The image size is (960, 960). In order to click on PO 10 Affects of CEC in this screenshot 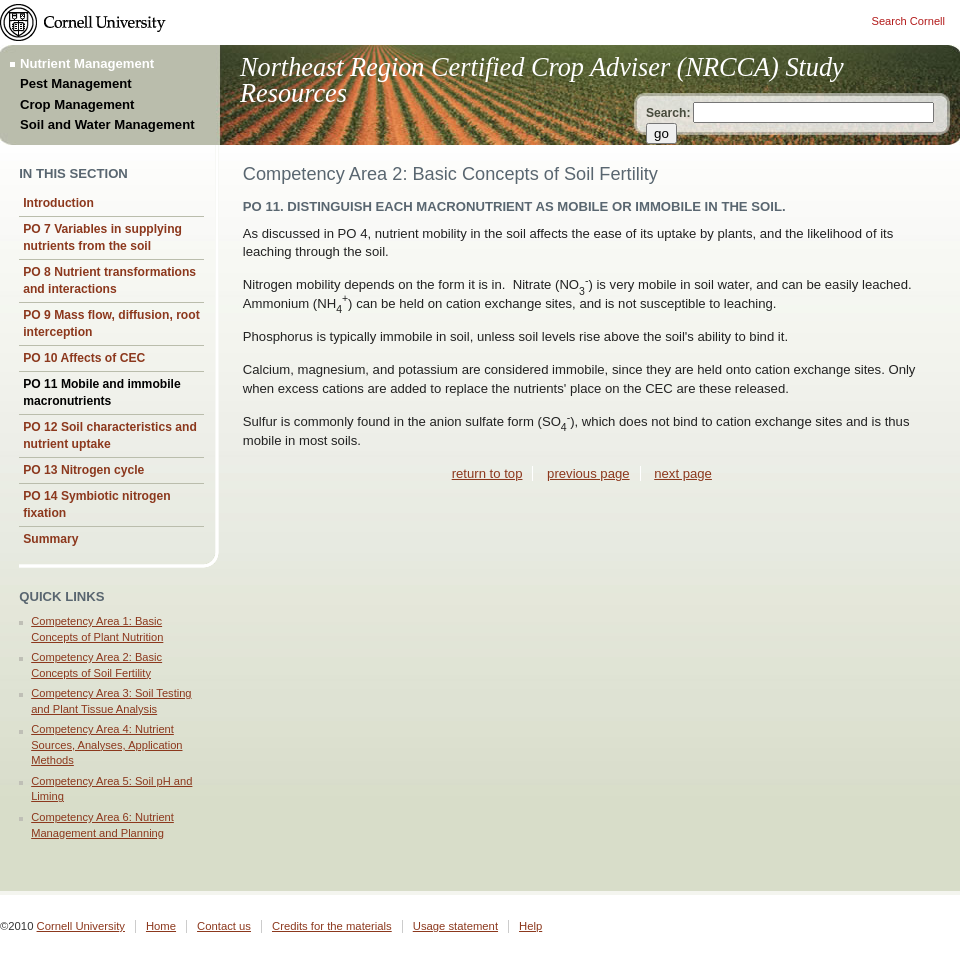, I will do `click(84, 358)`.